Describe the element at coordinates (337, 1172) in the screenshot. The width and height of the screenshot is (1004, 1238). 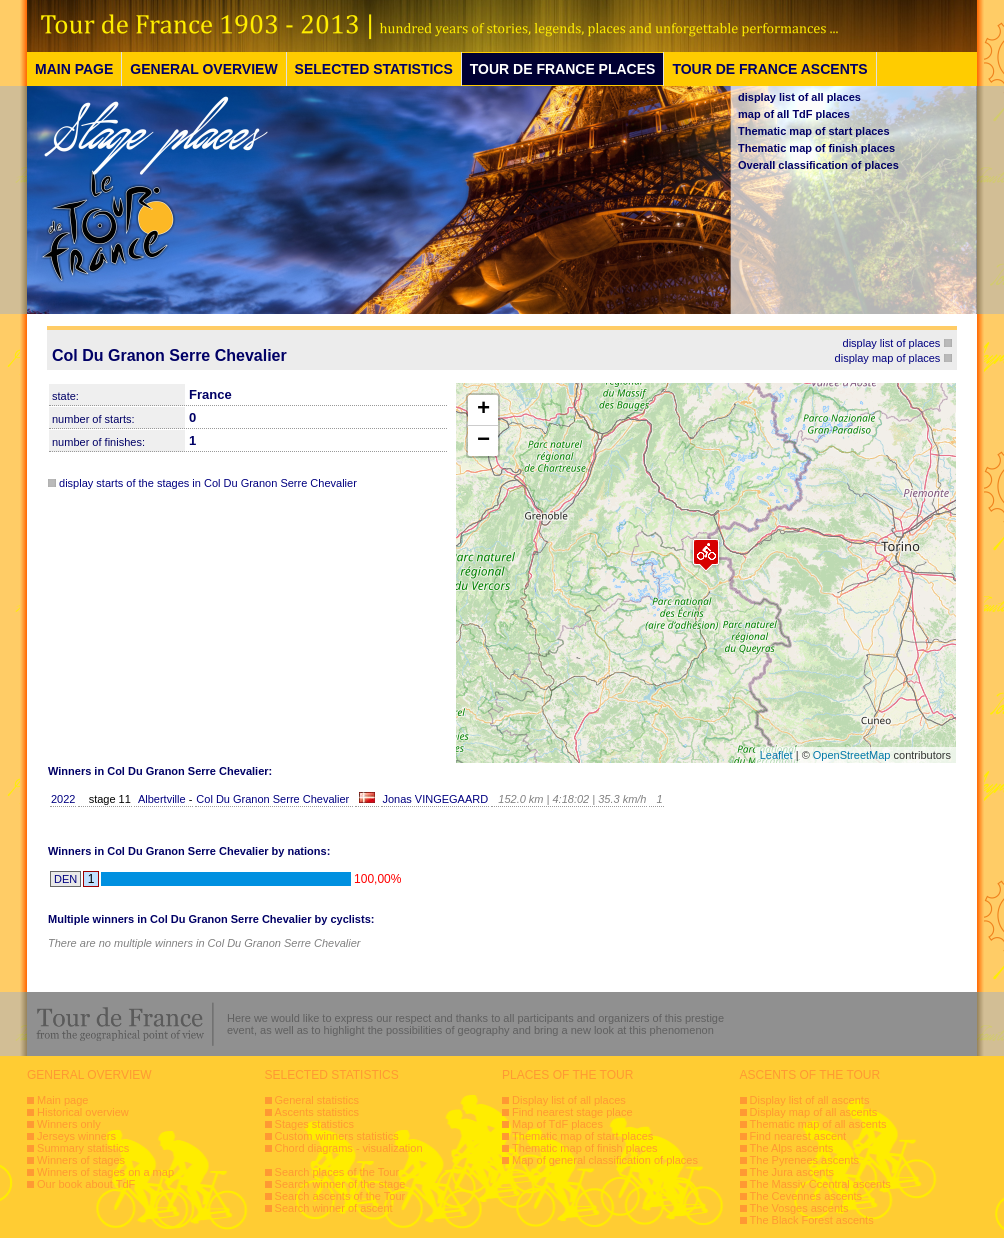
I see `Search places of the Tour` at that location.